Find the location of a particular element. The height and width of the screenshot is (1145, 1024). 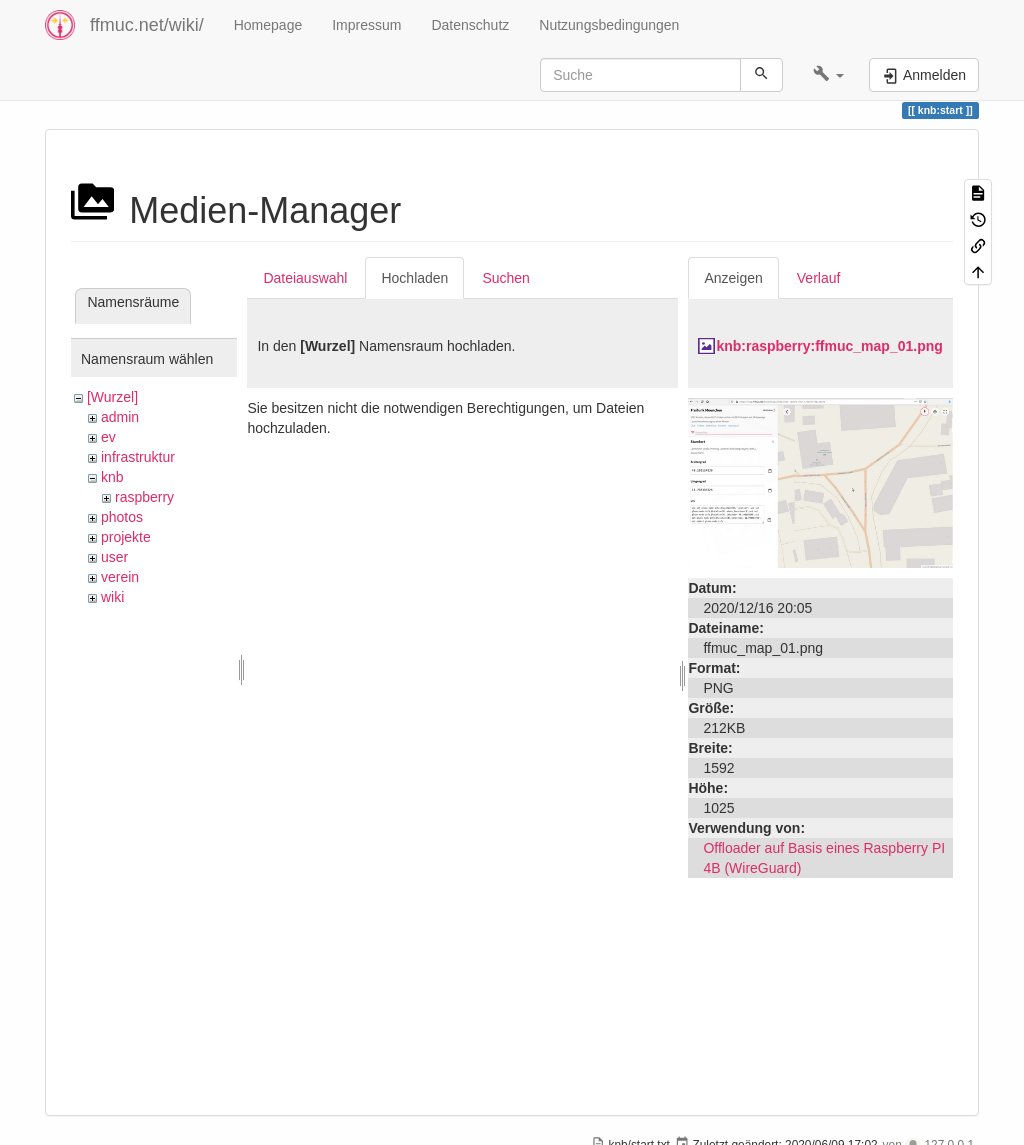

Nutzungsbedingungen is located at coordinates (609, 25).